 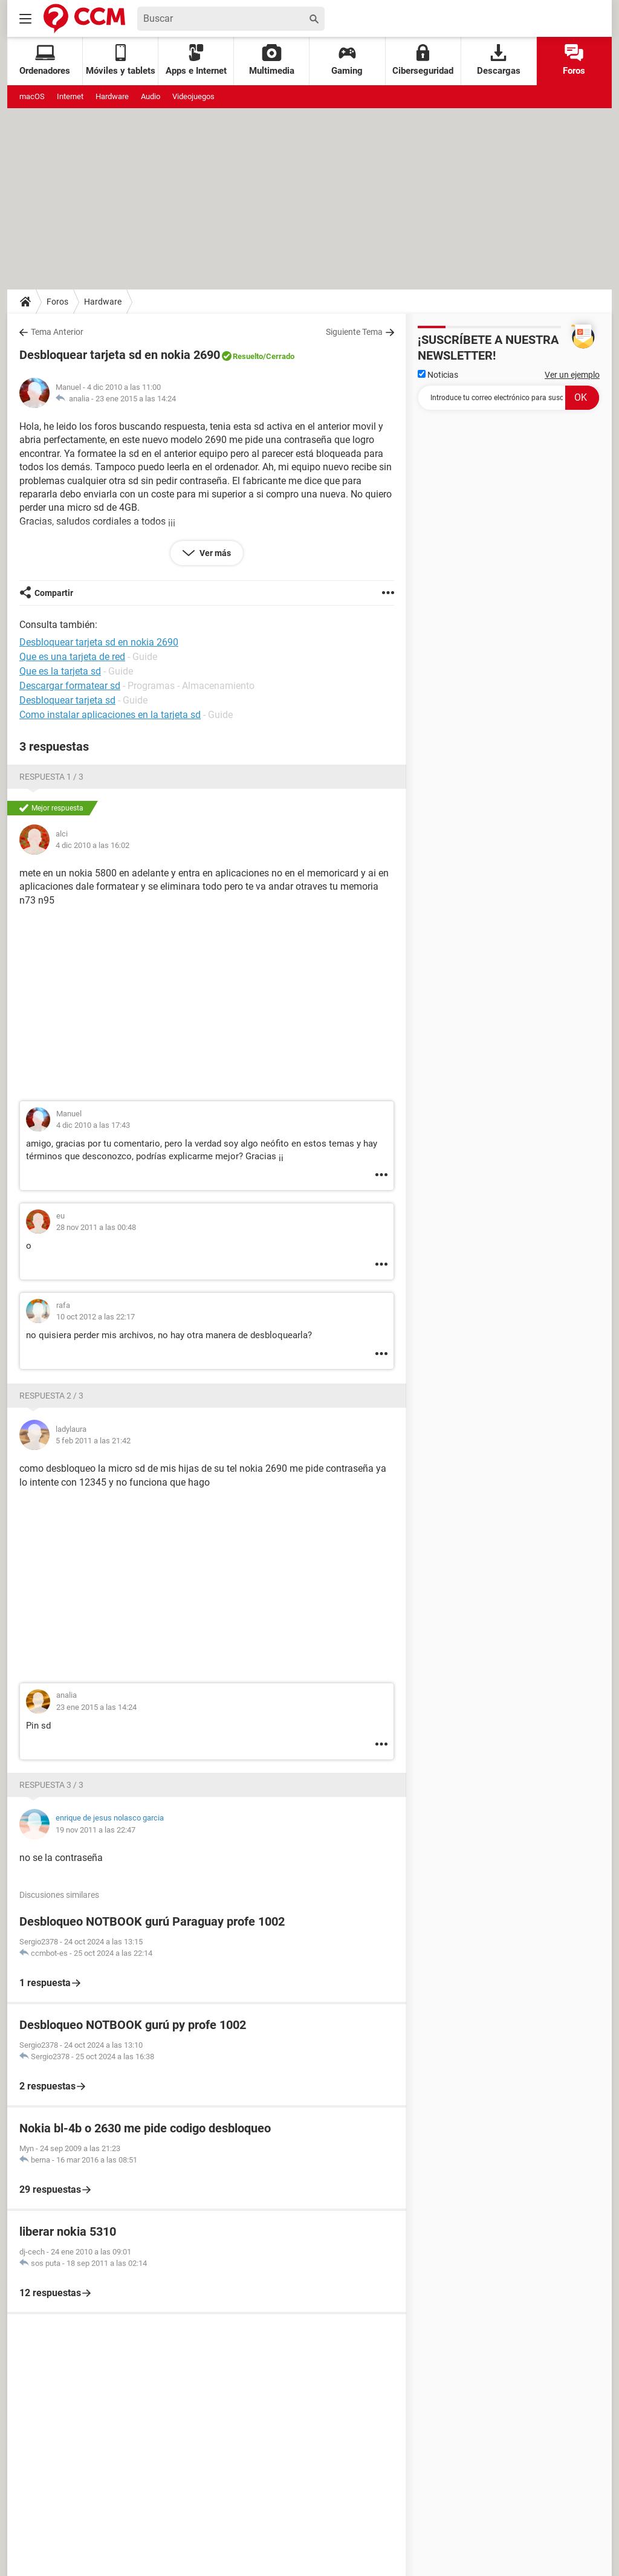 I want to click on Ver un ejemplo, so click(x=572, y=375).